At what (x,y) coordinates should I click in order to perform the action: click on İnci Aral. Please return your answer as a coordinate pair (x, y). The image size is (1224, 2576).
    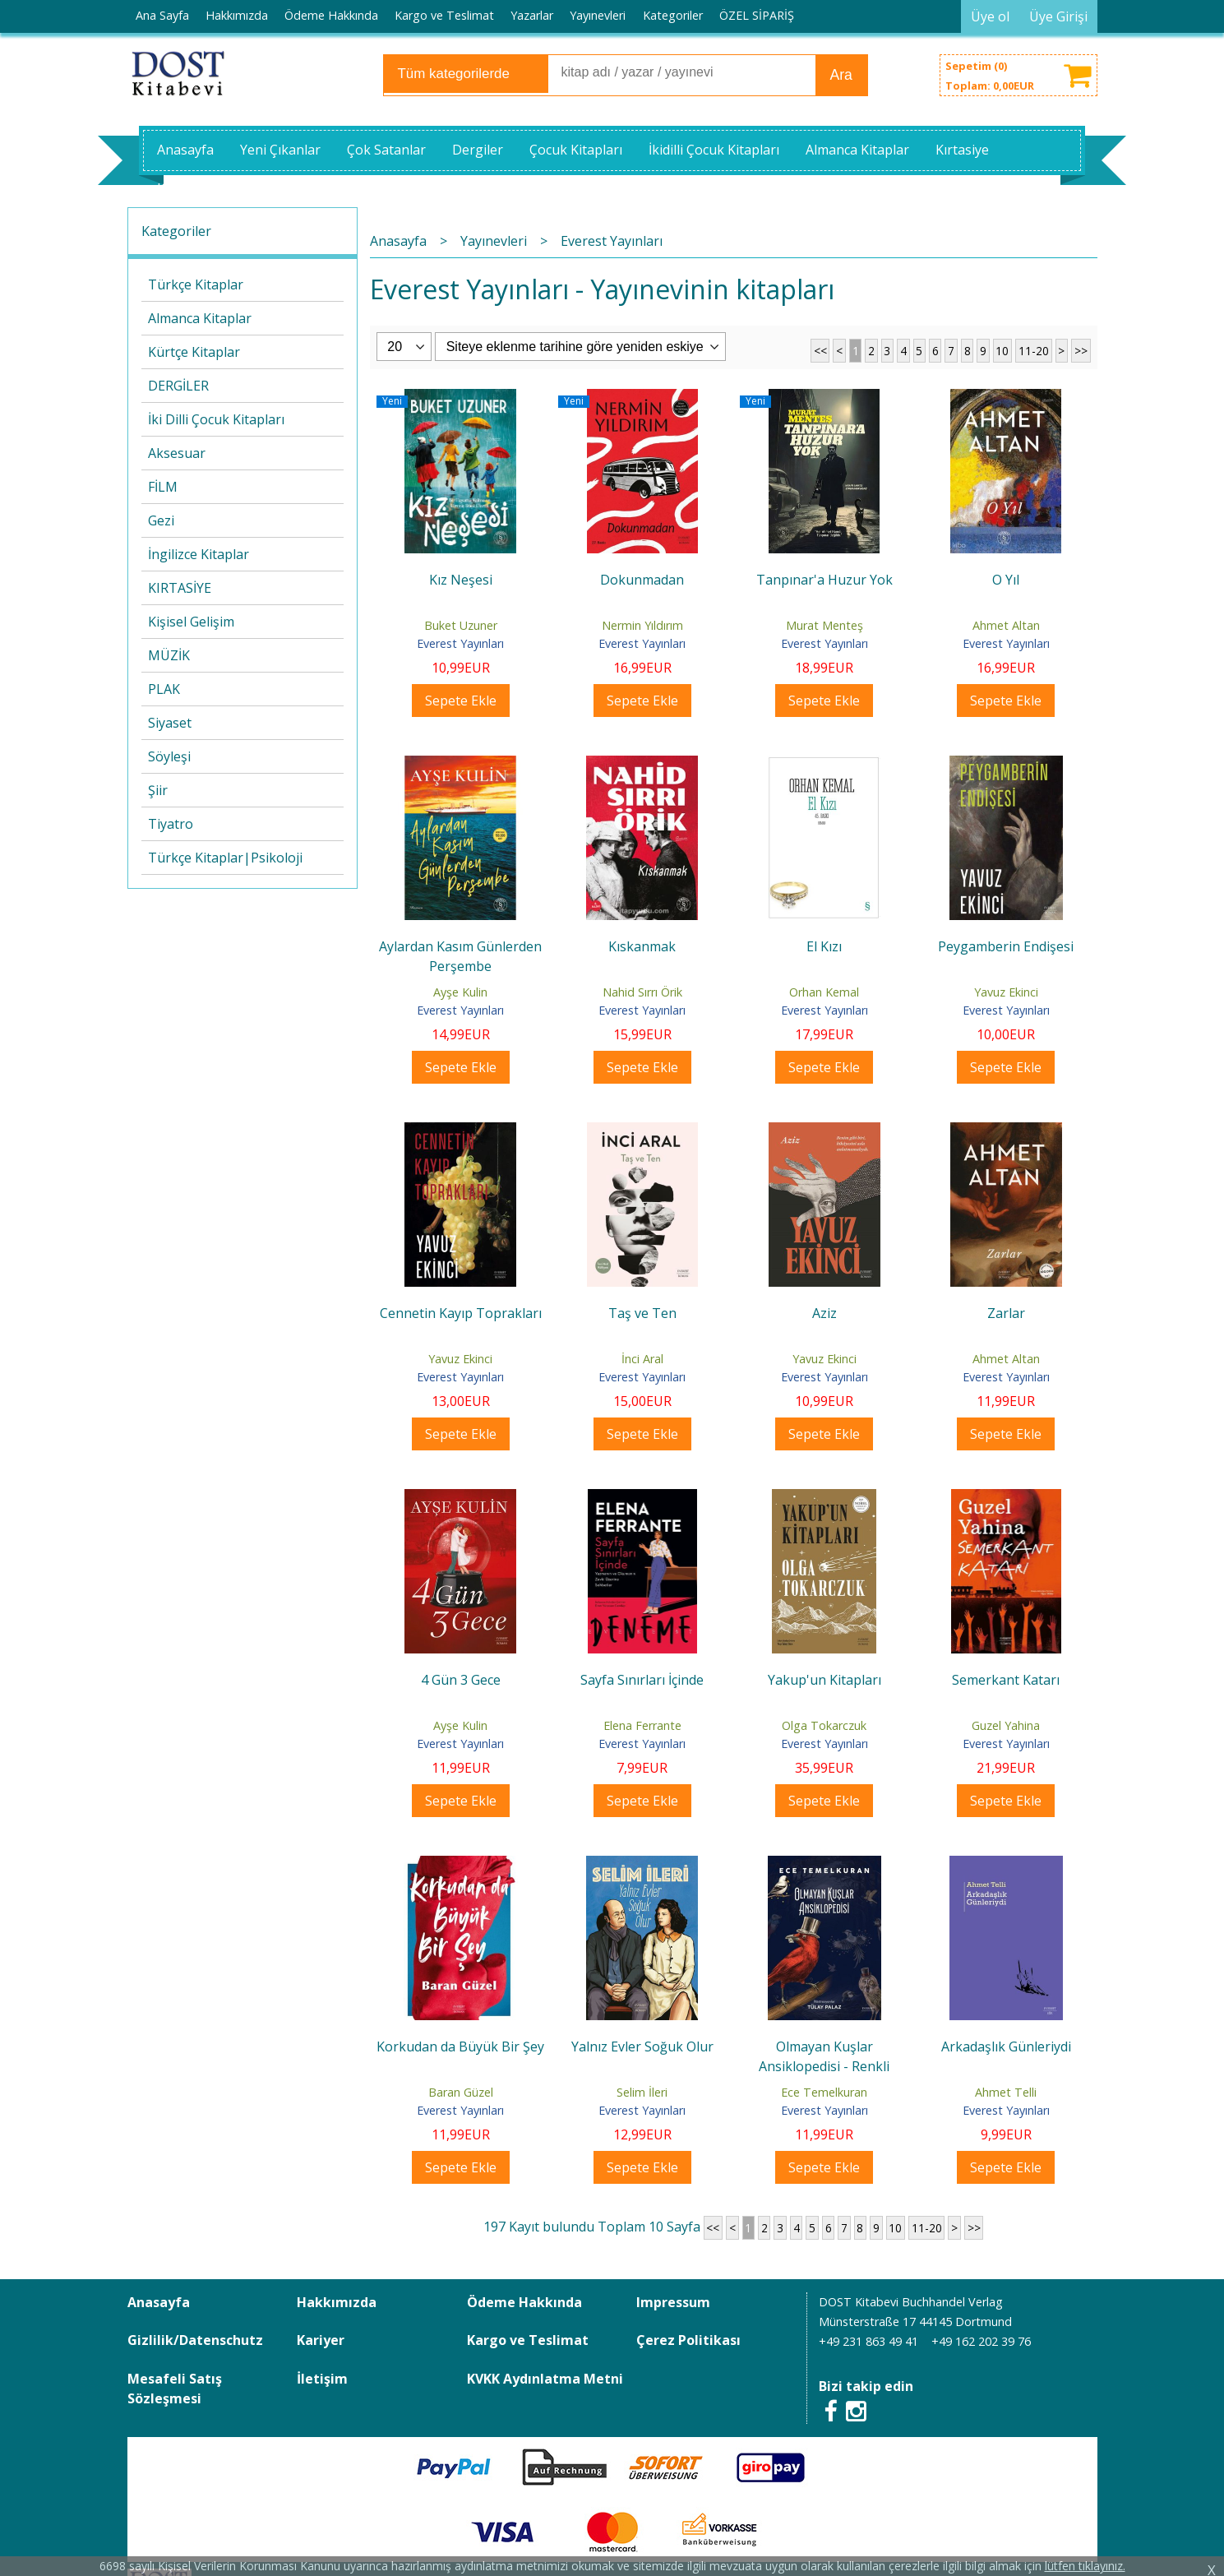
    Looking at the image, I should click on (642, 1359).